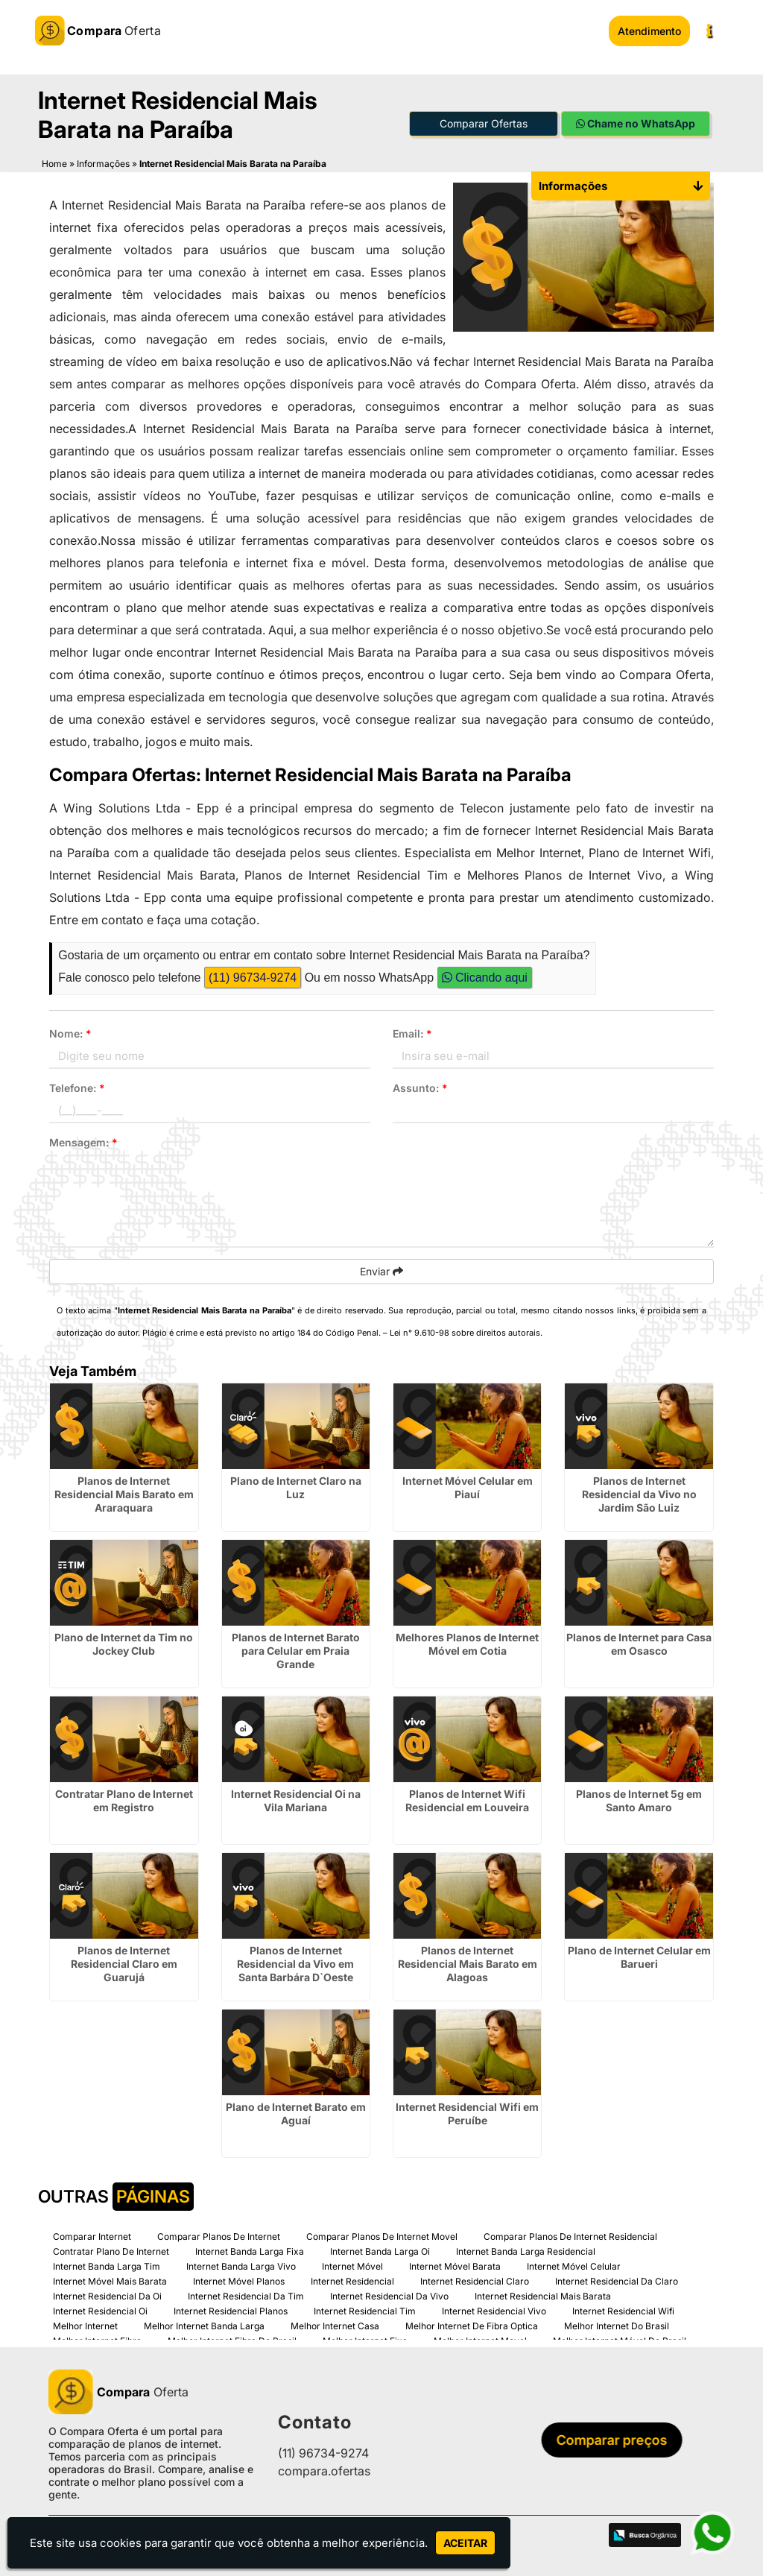 This screenshot has height=2576, width=763. I want to click on Planos de Internet Wifi Residencial em Louveira, so click(467, 1800).